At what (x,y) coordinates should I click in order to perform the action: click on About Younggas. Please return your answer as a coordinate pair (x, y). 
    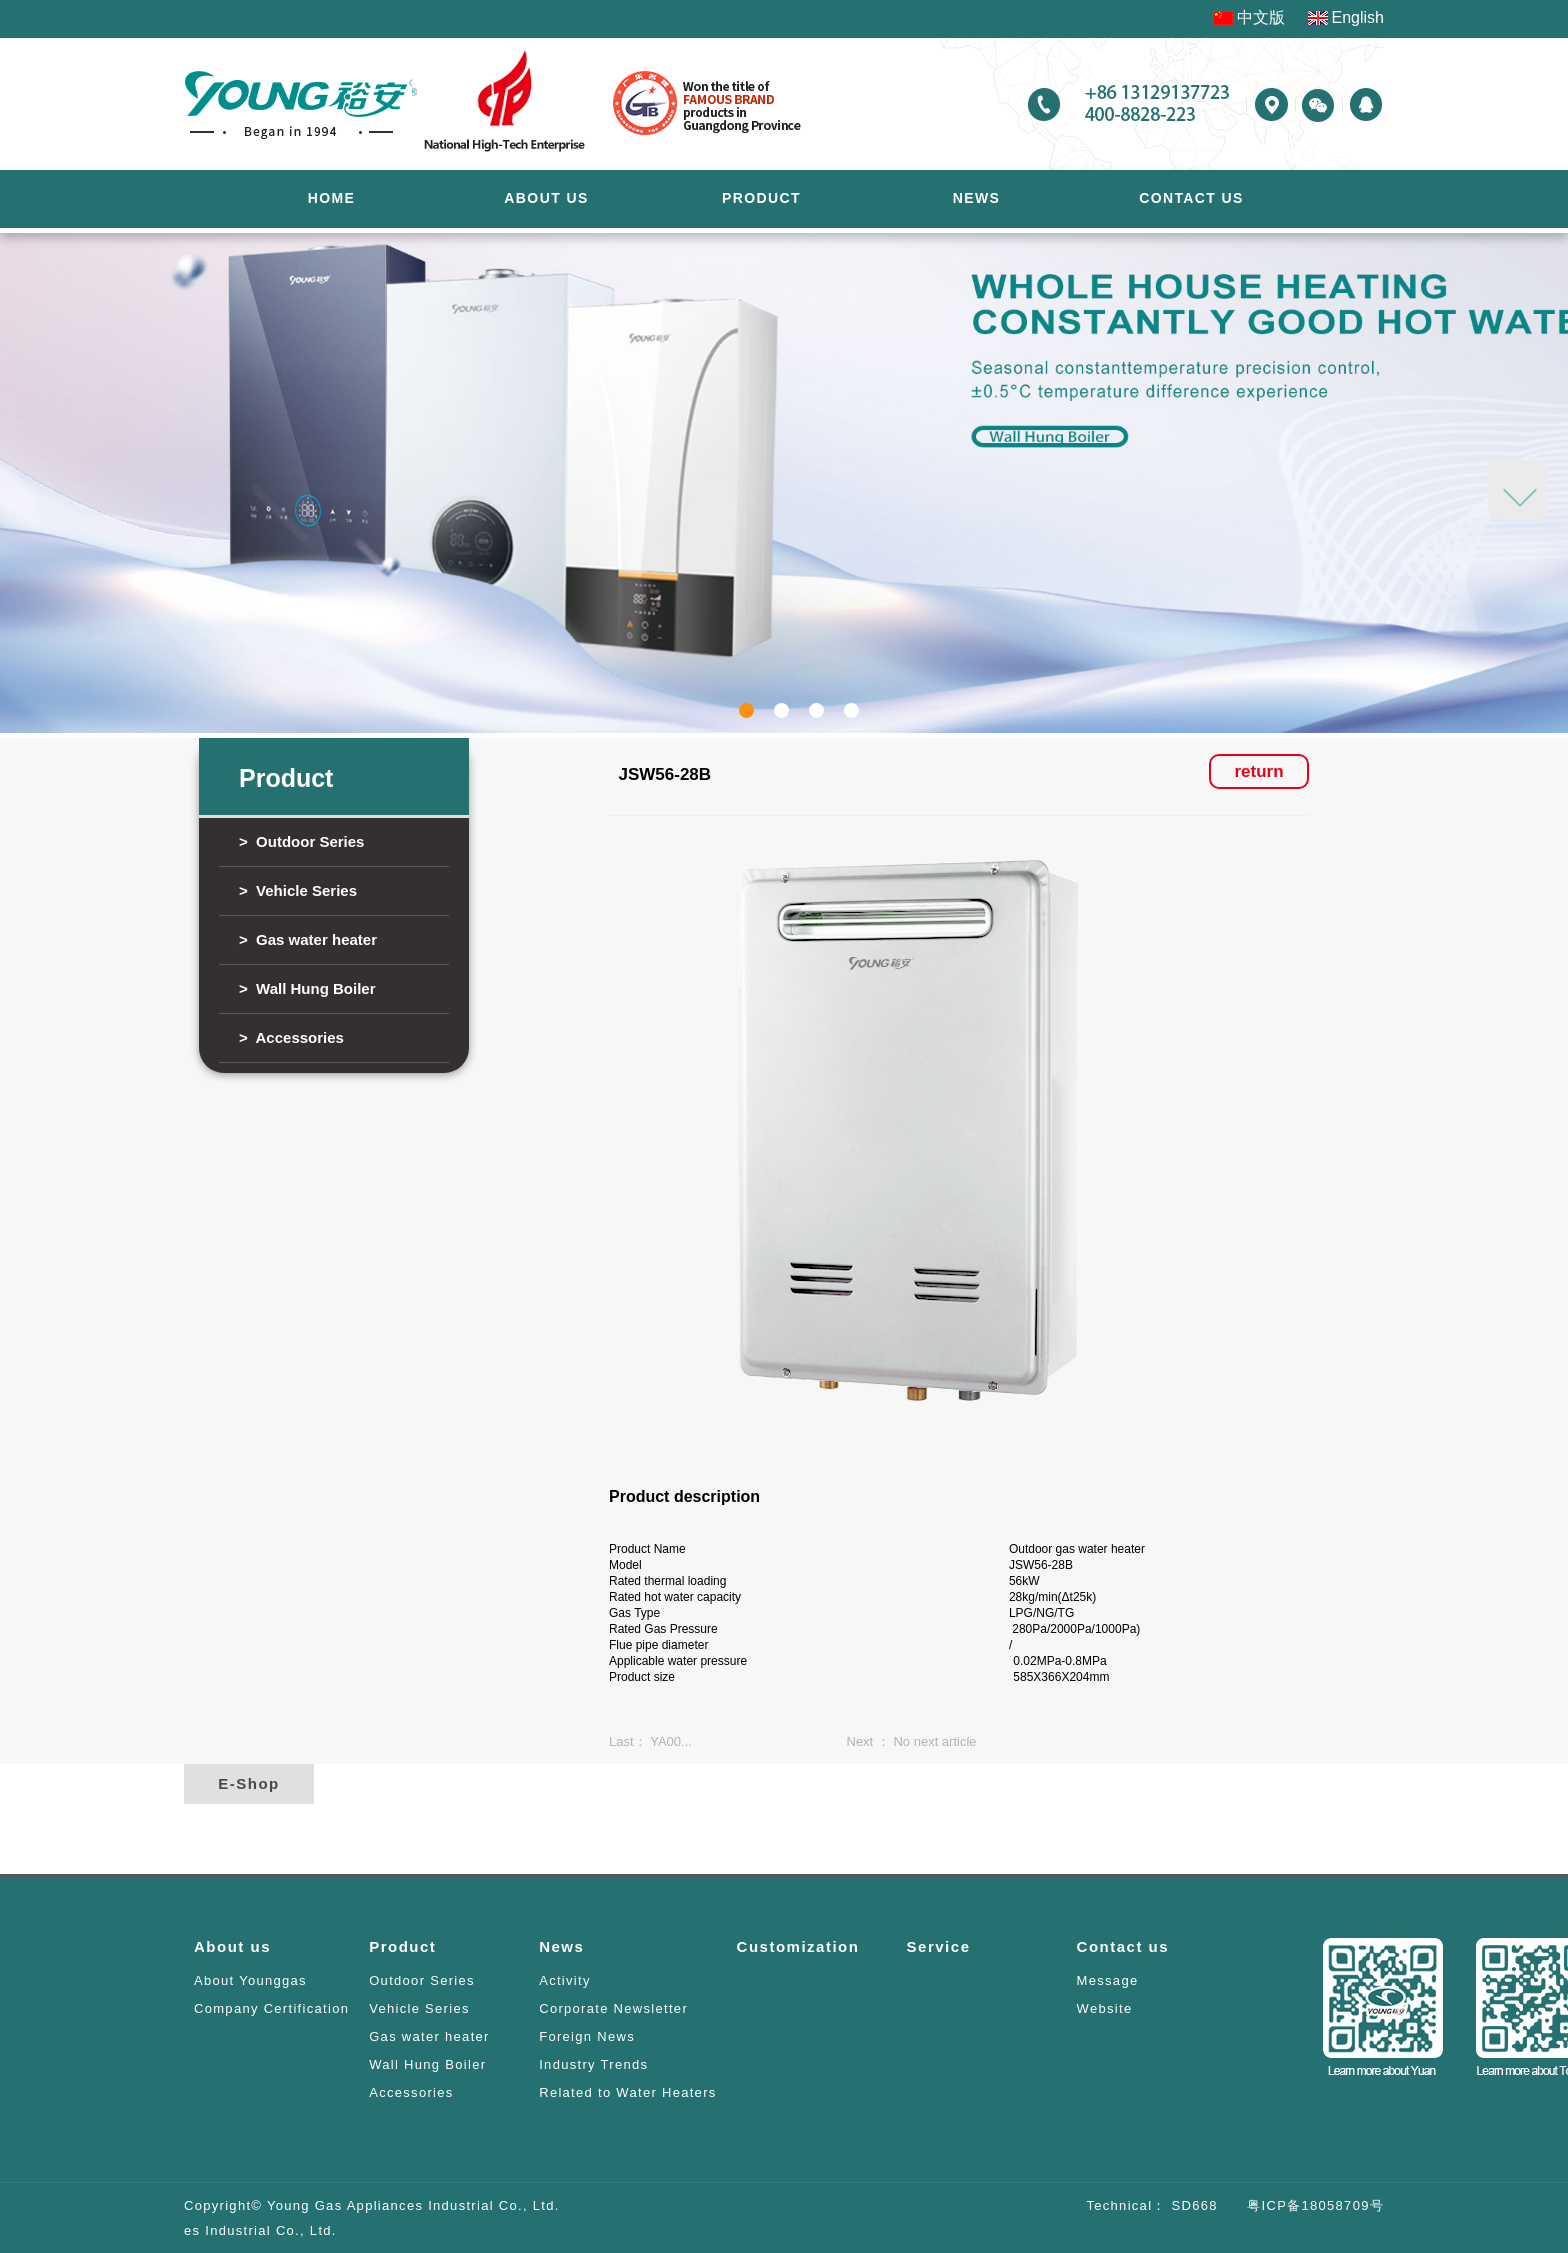
    Looking at the image, I should click on (250, 1980).